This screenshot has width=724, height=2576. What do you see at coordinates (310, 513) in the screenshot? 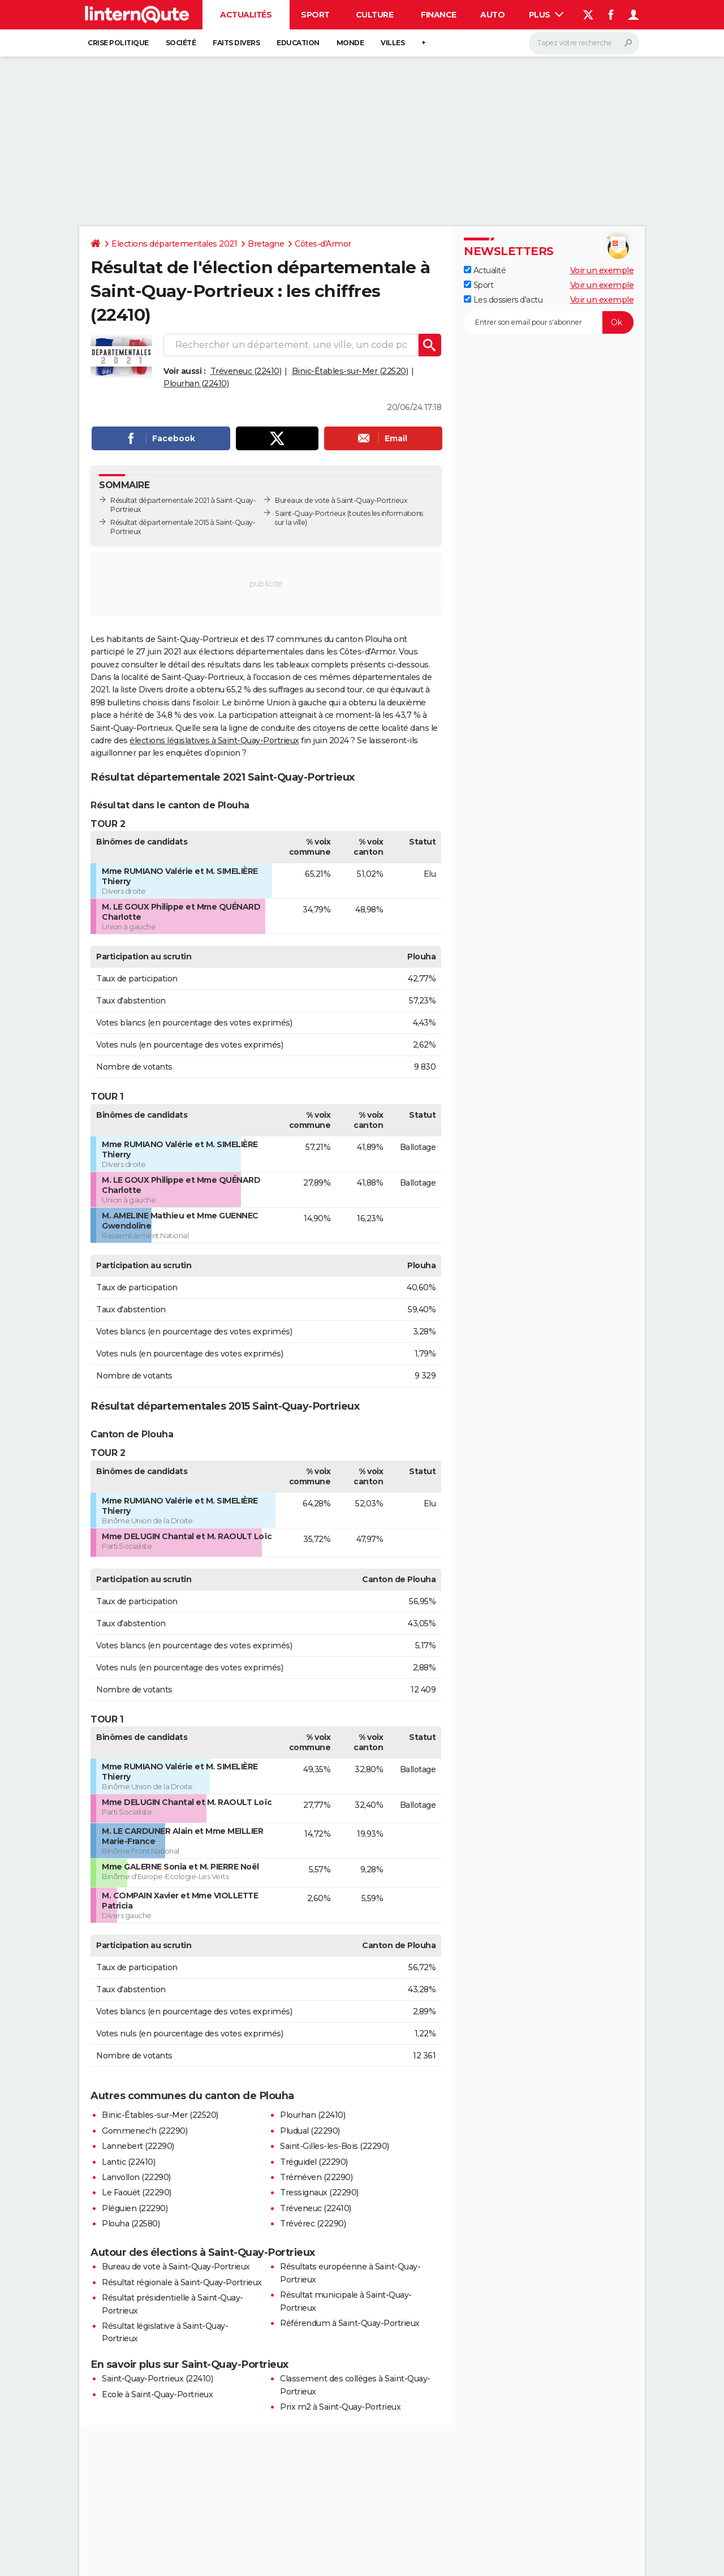
I see `Saint-Quay-Portrieux` at bounding box center [310, 513].